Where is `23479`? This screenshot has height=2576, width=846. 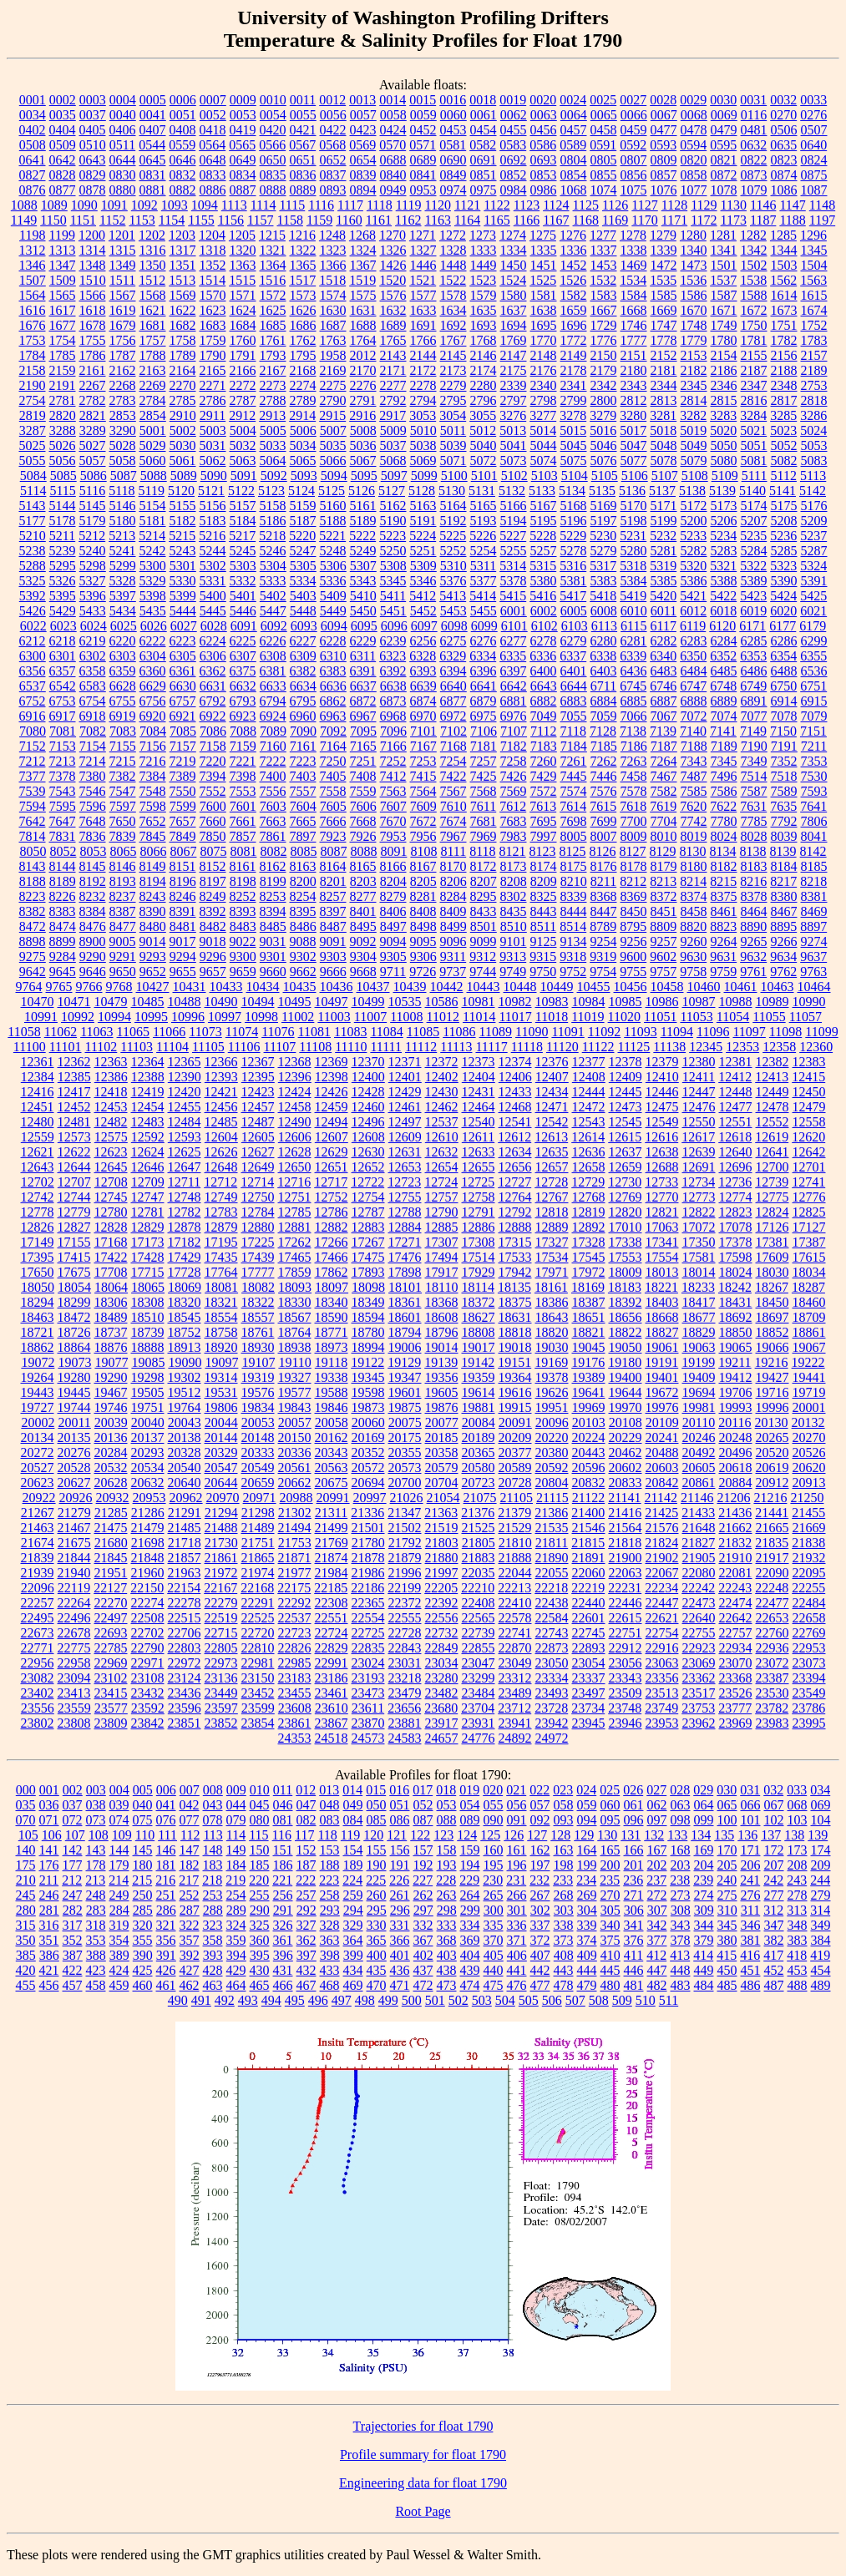 23479 is located at coordinates (405, 1693).